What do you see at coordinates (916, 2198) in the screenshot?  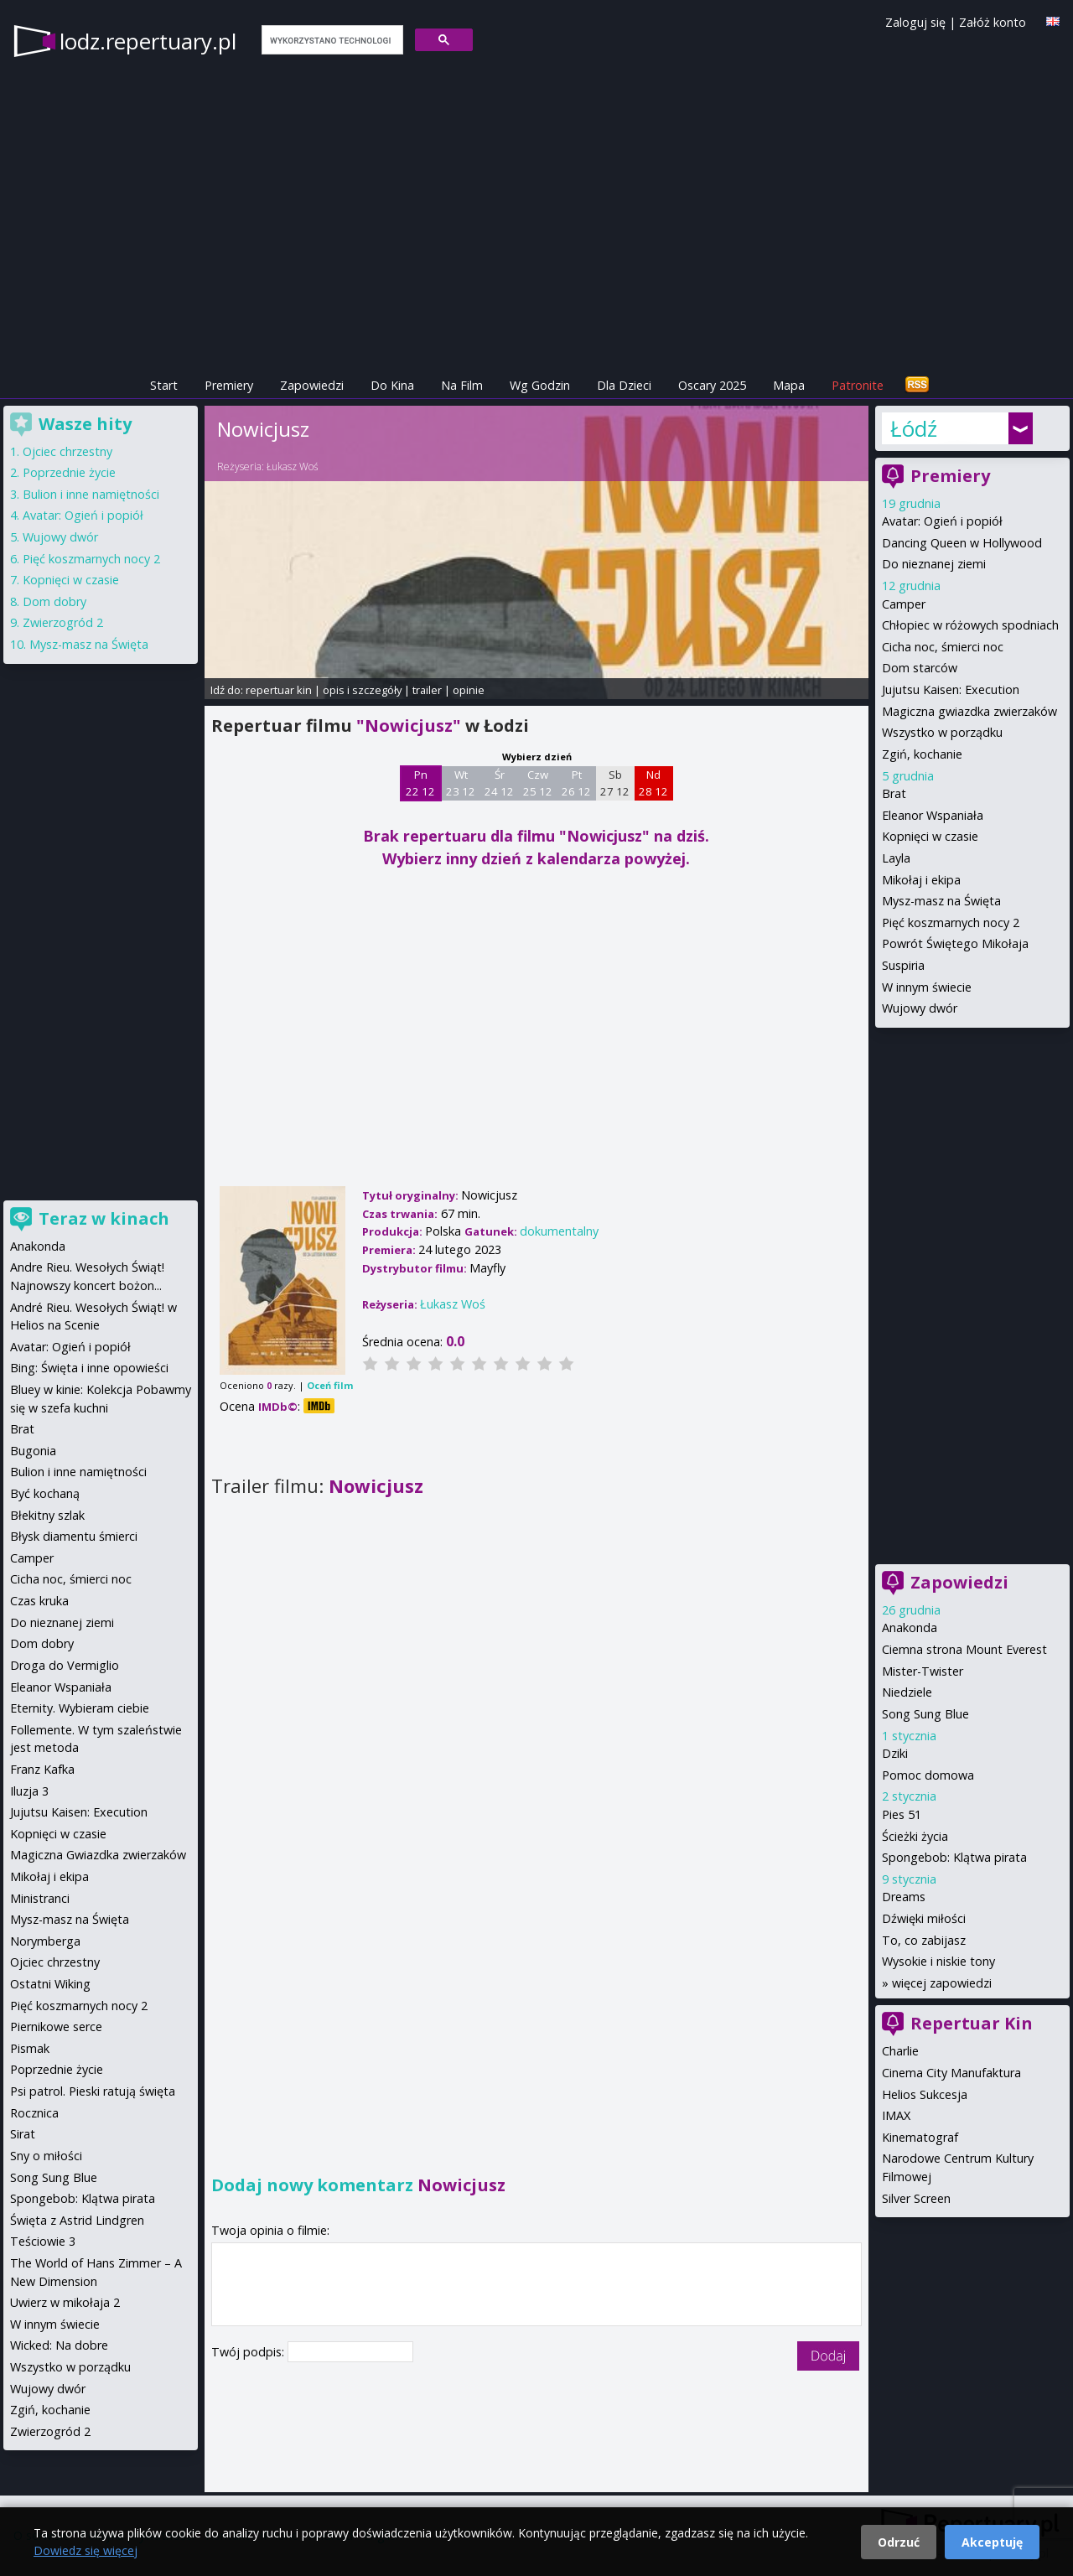 I see `Silver Screen` at bounding box center [916, 2198].